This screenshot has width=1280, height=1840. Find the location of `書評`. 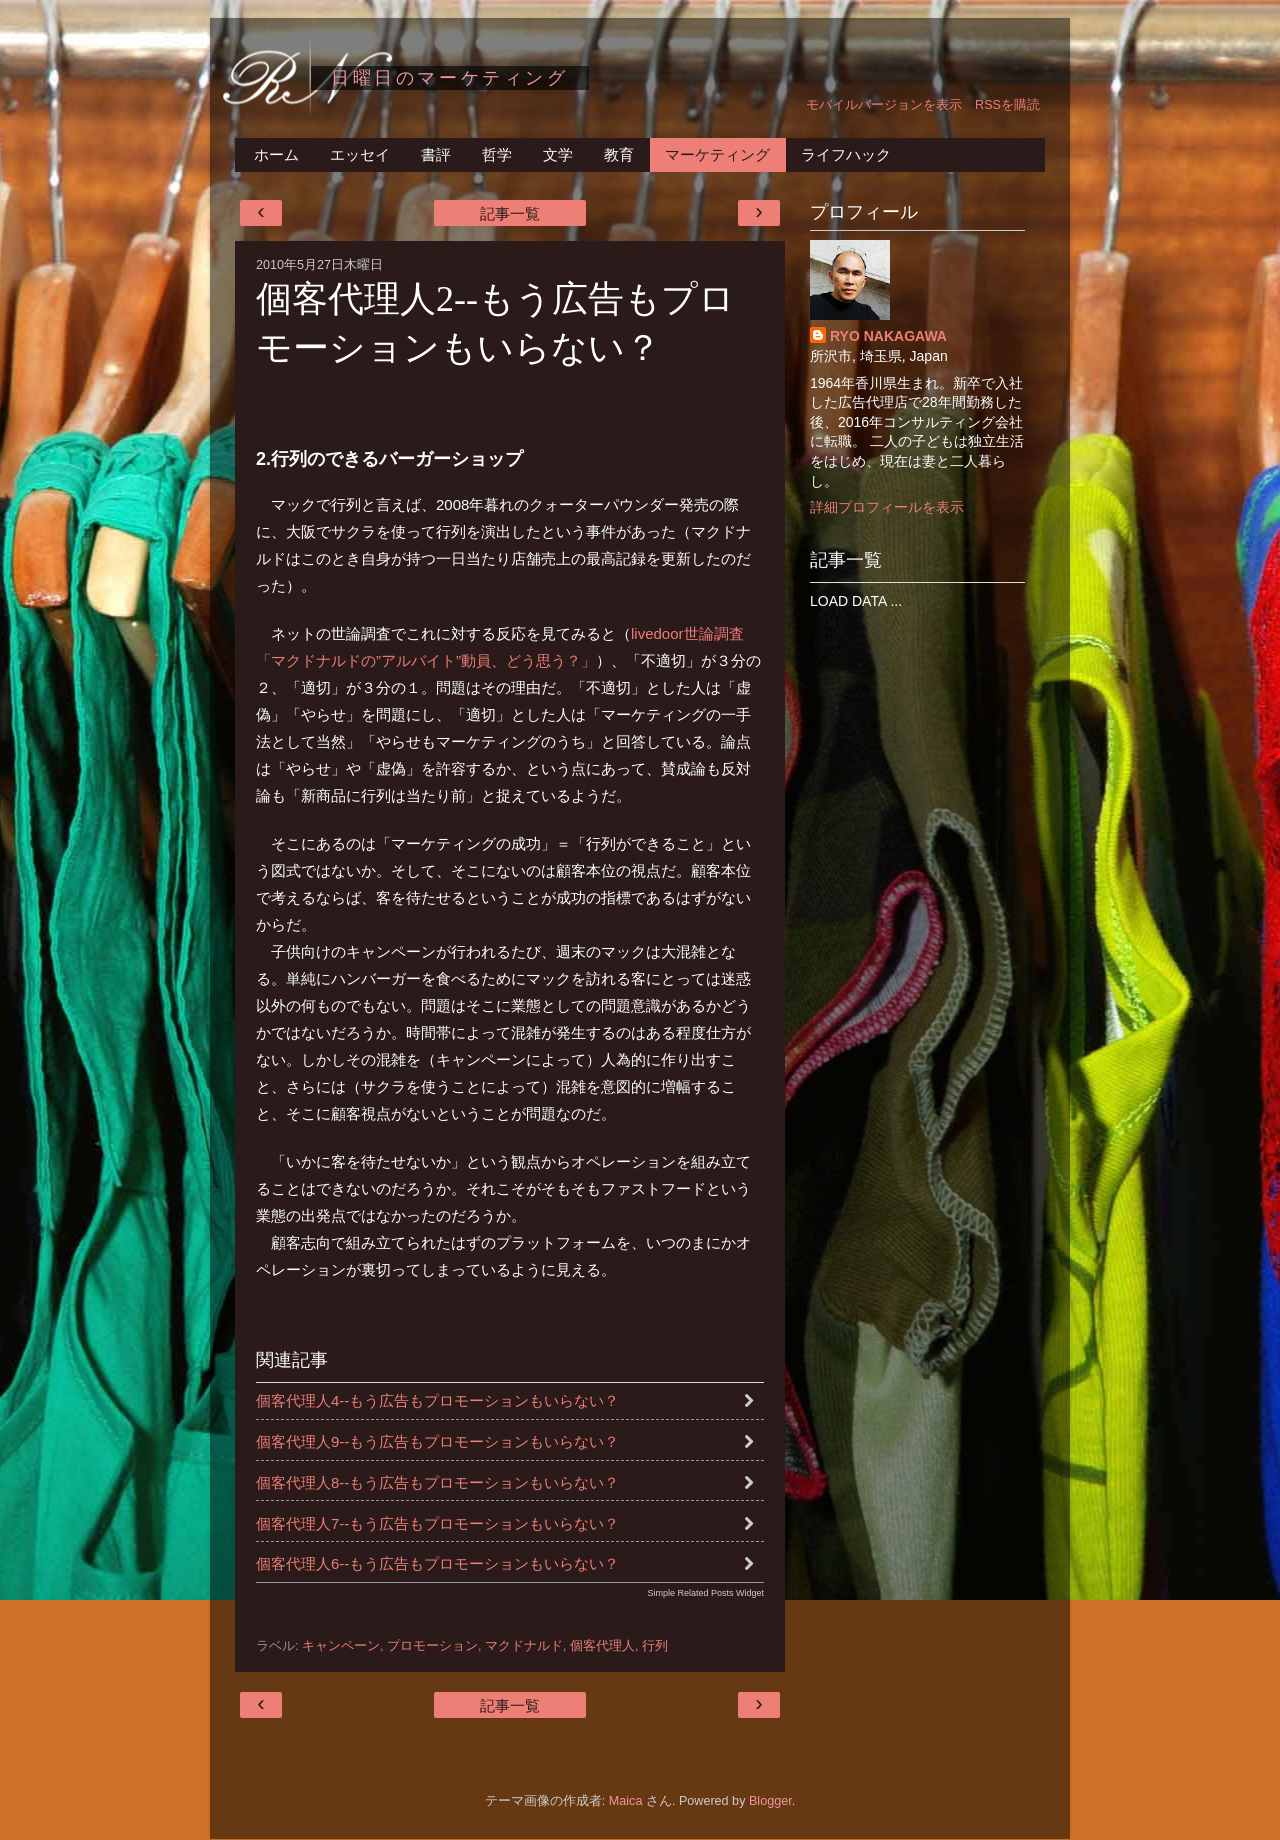

書評 is located at coordinates (436, 154).